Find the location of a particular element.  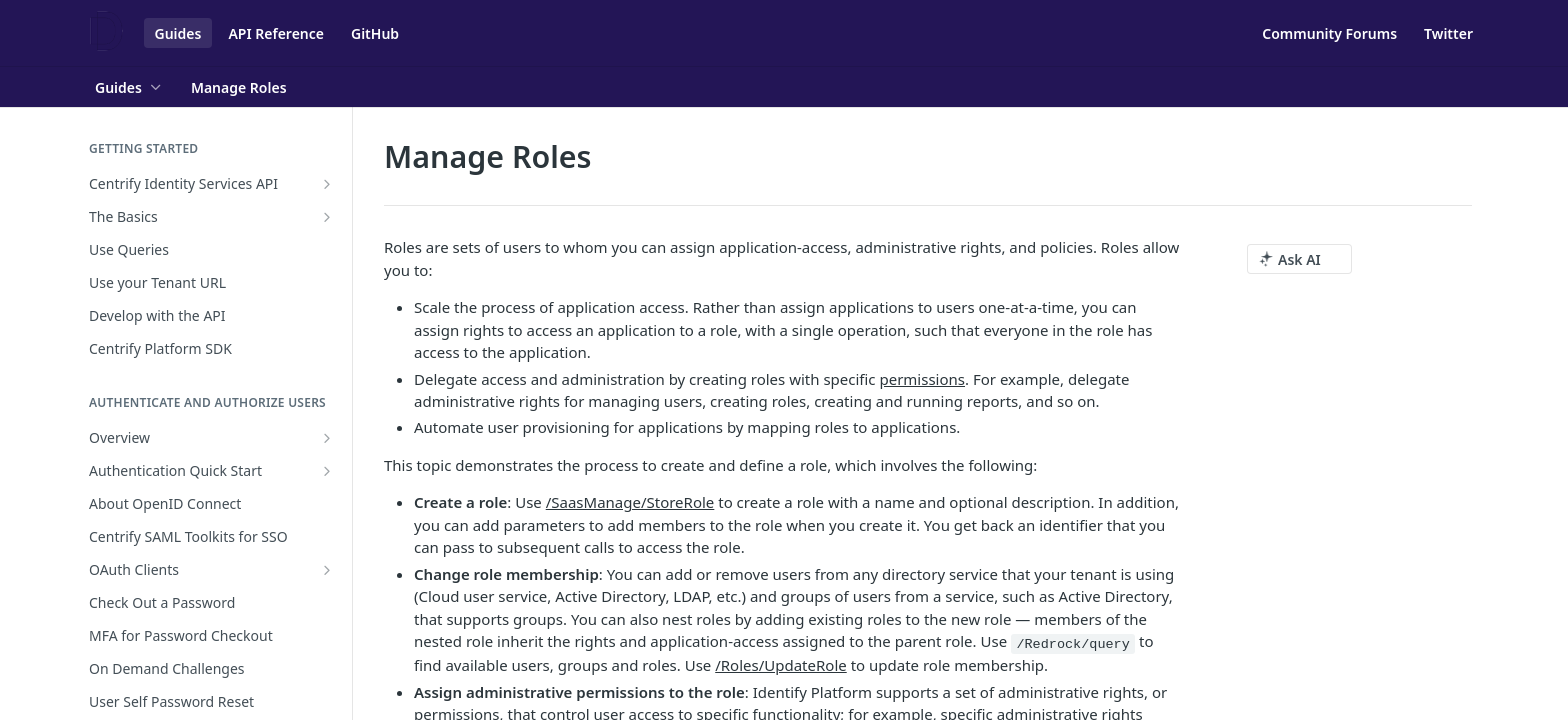

[Show subpages for OAuth Clients] is located at coordinates (327, 570).